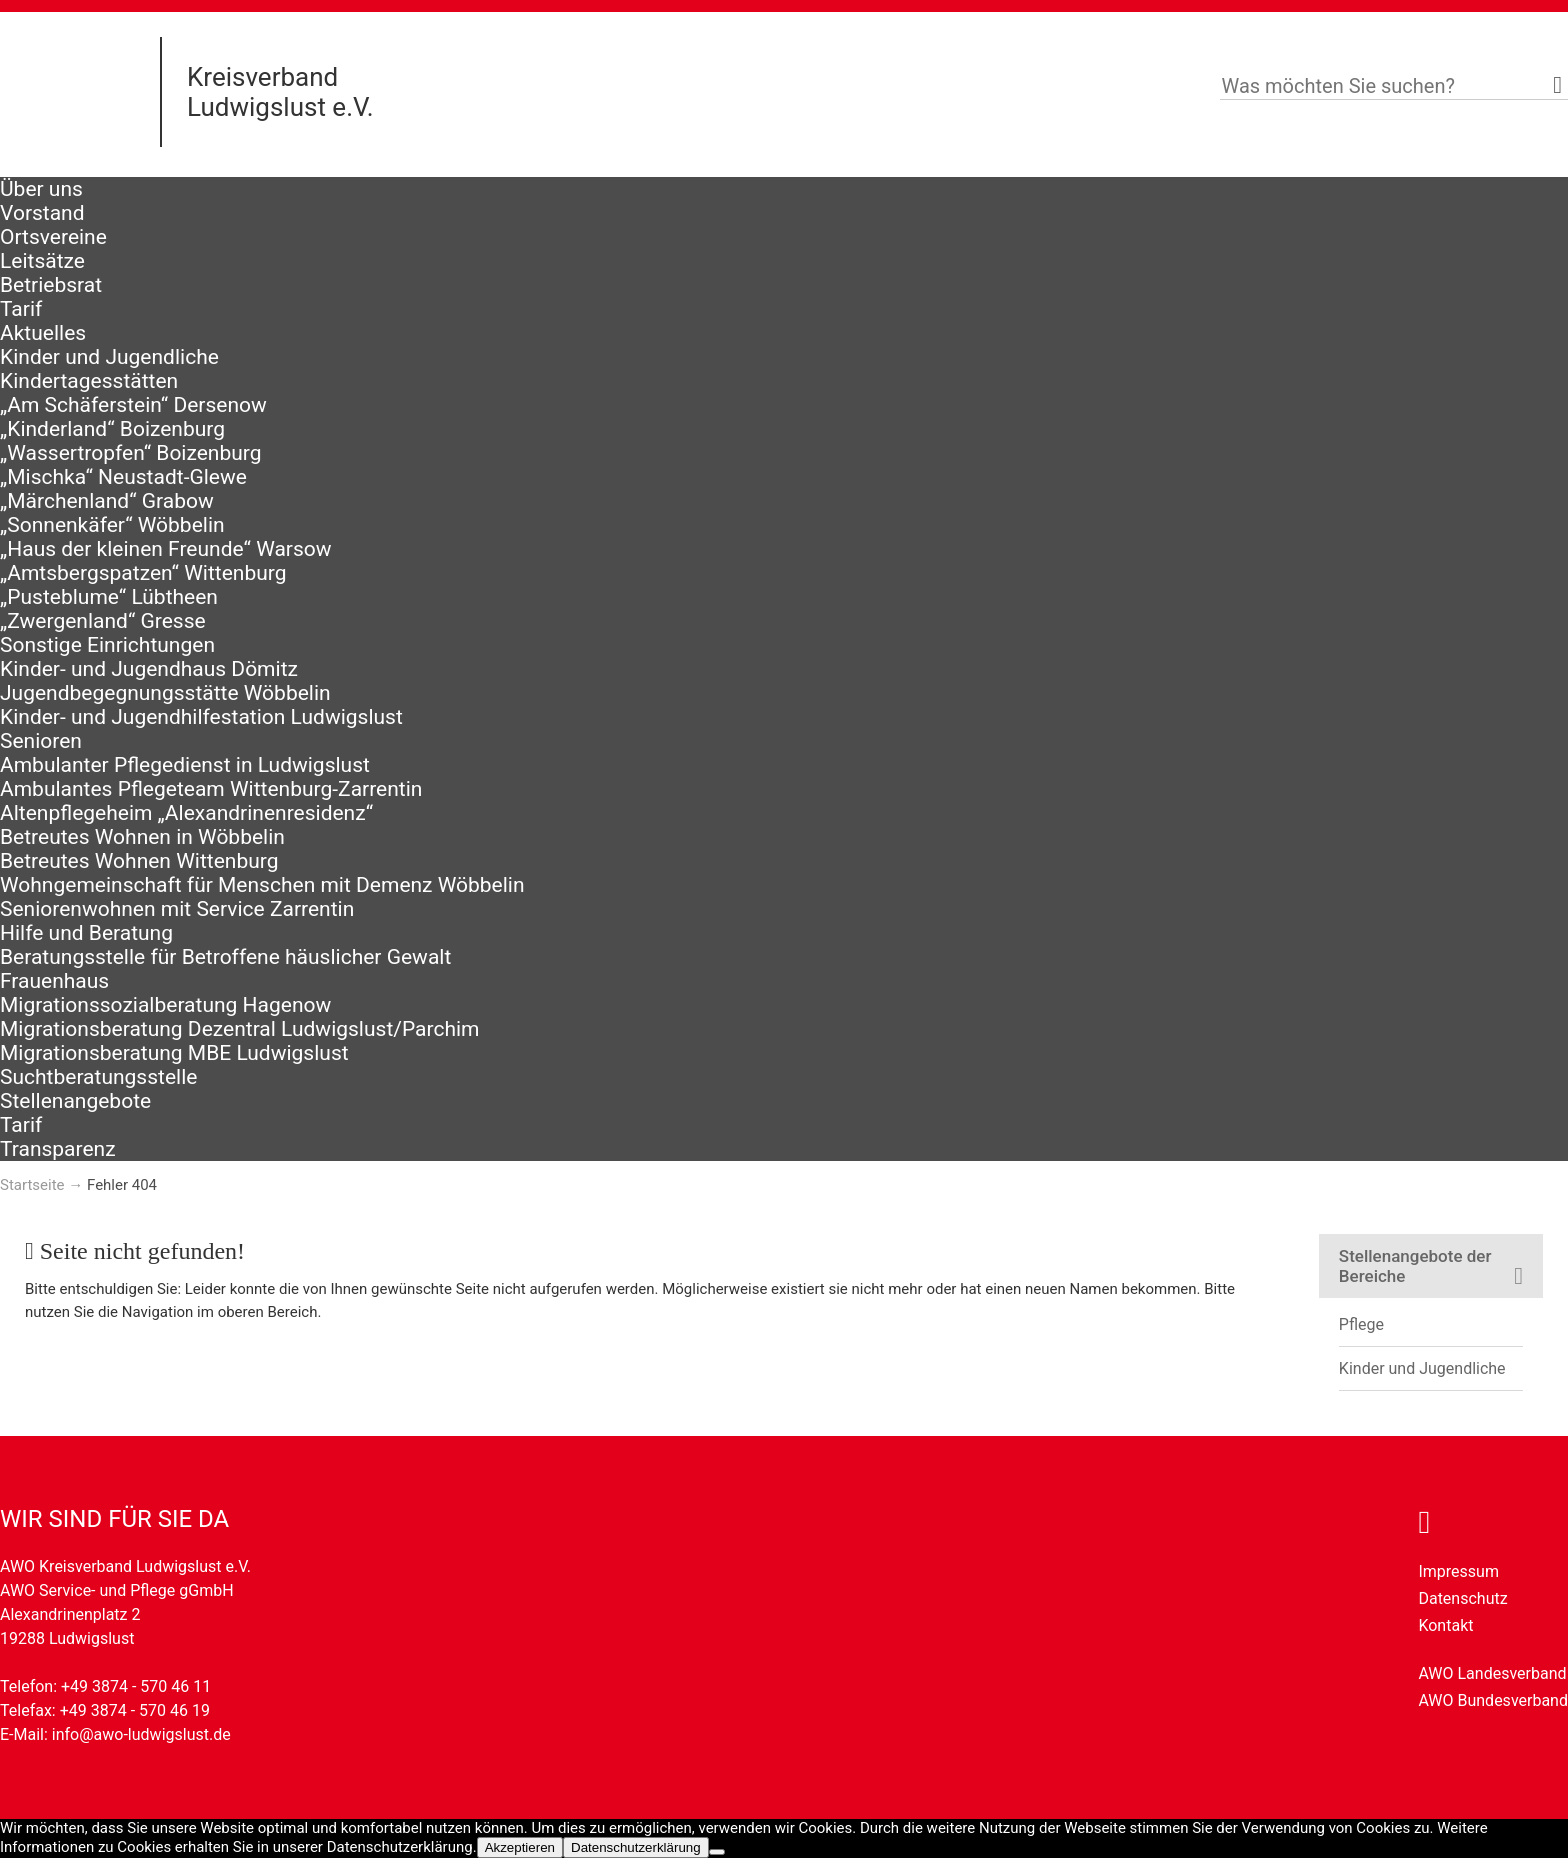  I want to click on Pflege, so click(1361, 1324).